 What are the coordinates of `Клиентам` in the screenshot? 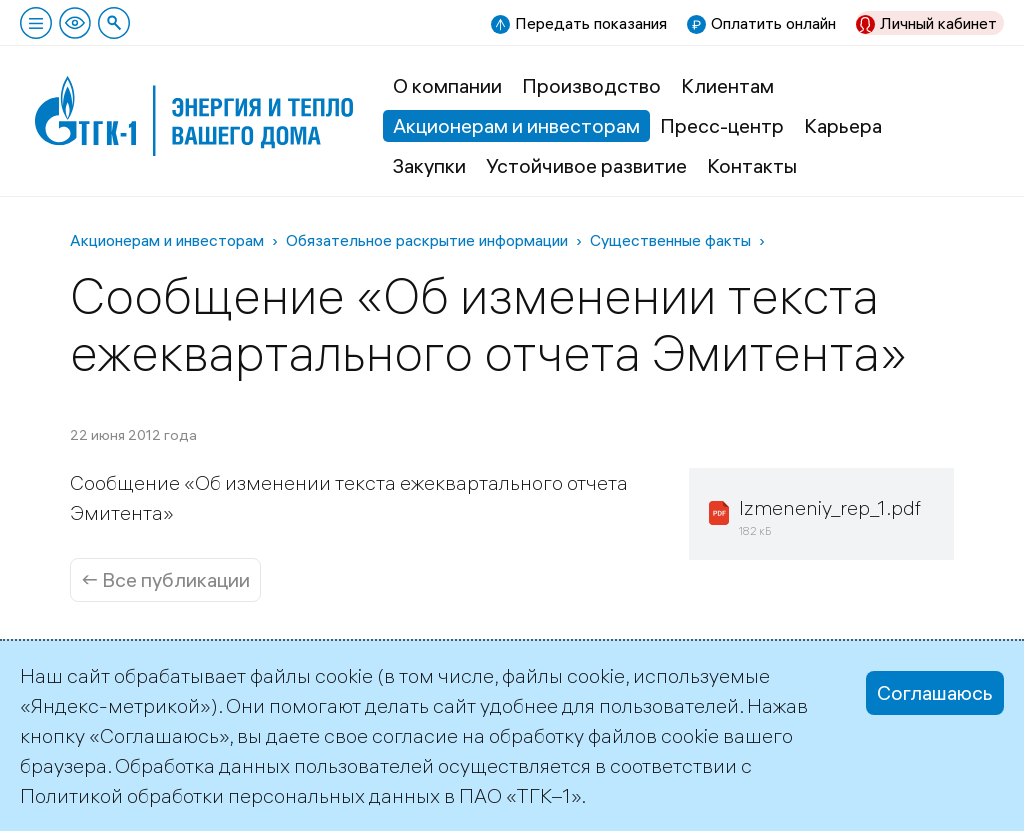 It's located at (727, 85).